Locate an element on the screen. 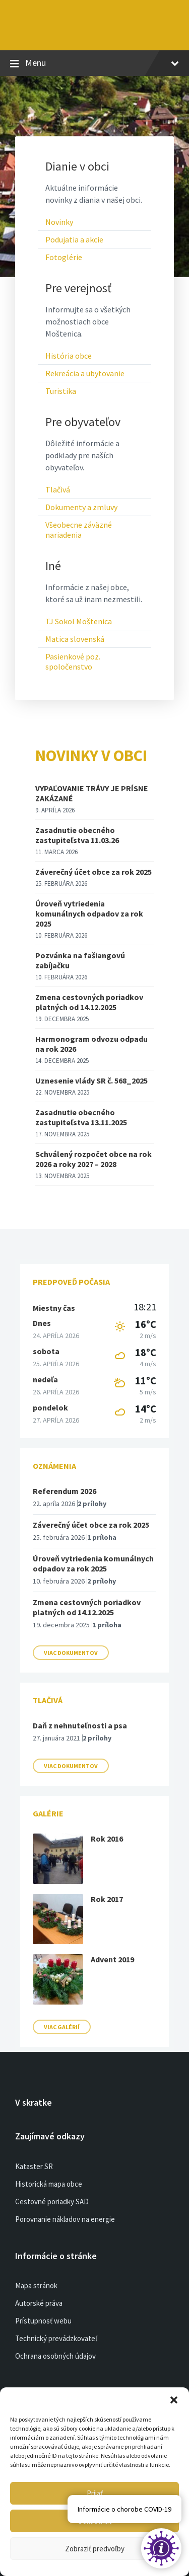  Daň z nehnuteľnosti a psa is located at coordinates (80, 1725).